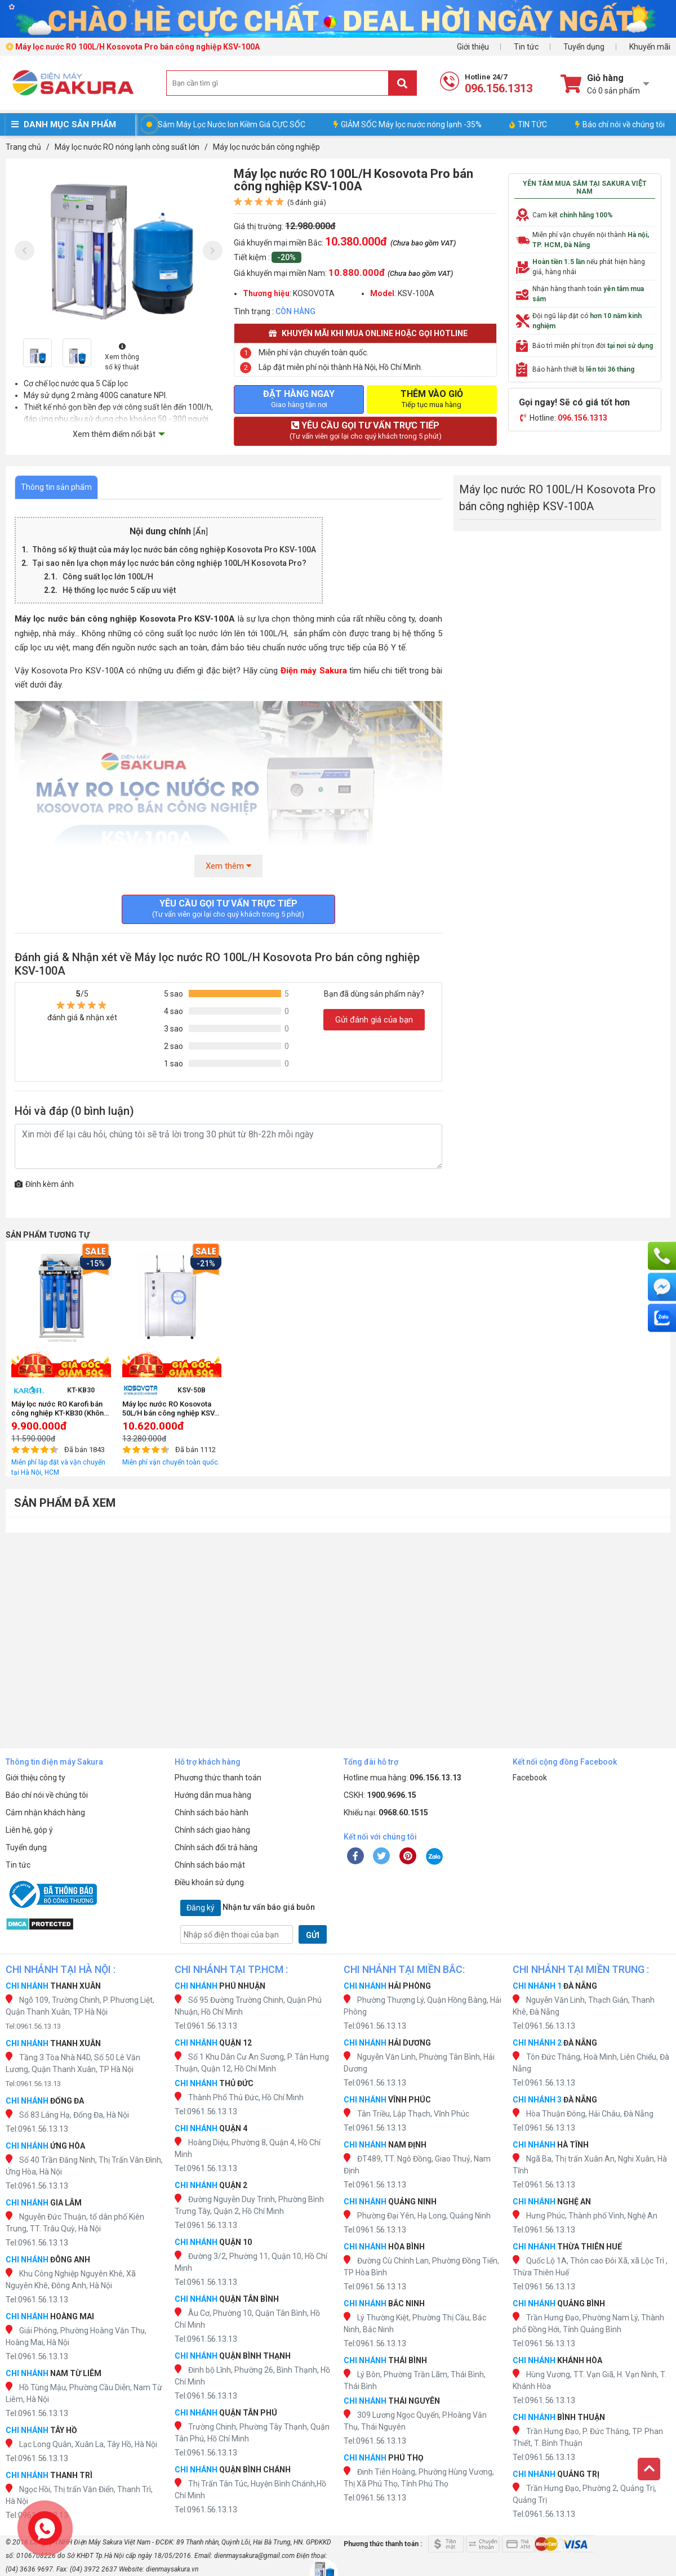 The image size is (676, 2576). I want to click on Chính sách bảo mật, so click(210, 1864).